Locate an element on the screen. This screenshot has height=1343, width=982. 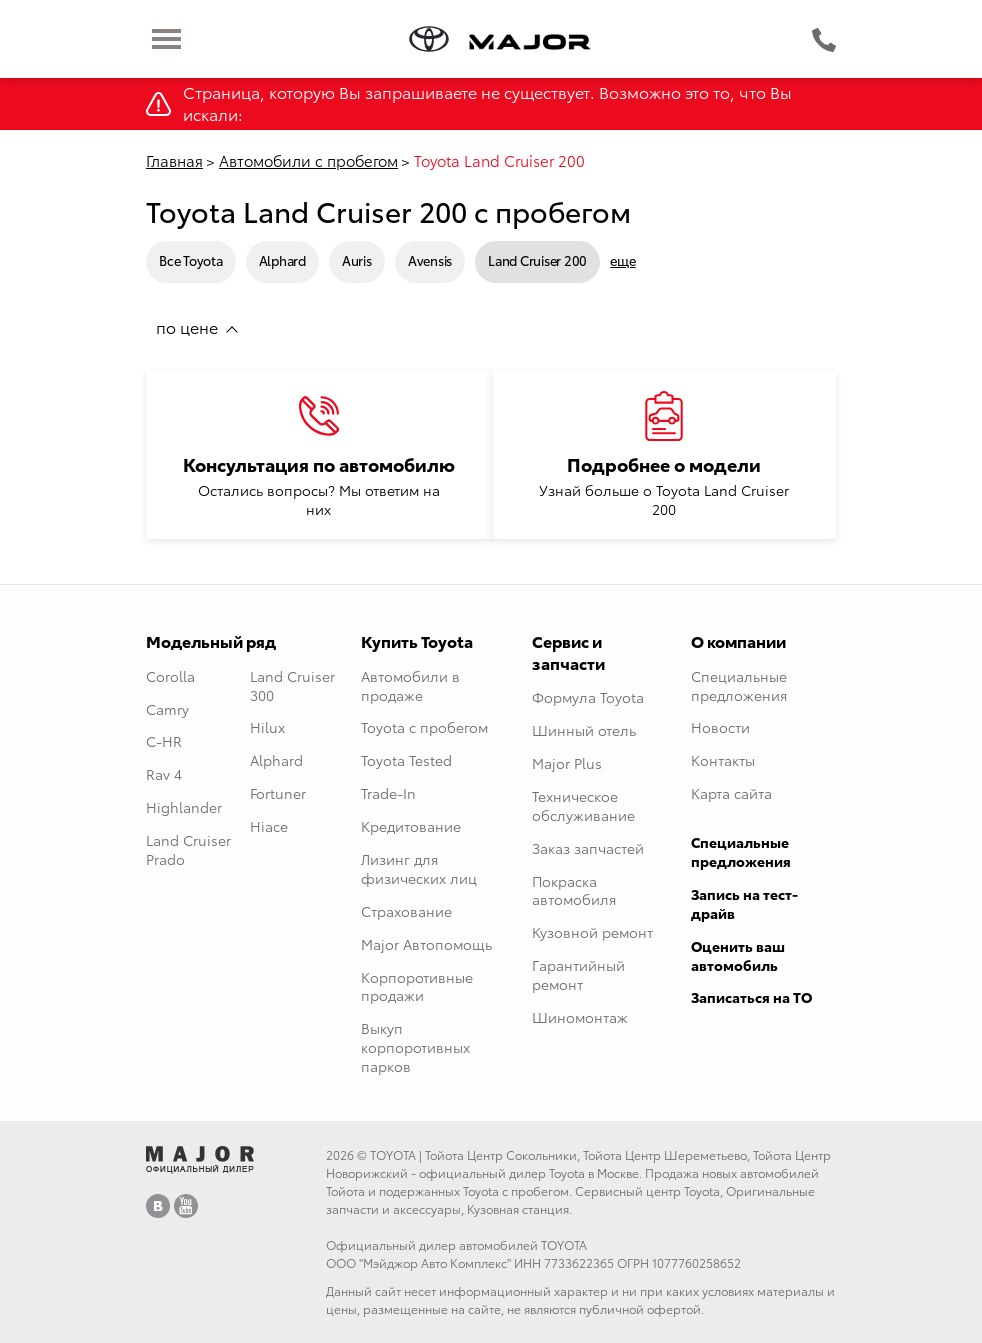
Land Cruiser Prado is located at coordinates (188, 849).